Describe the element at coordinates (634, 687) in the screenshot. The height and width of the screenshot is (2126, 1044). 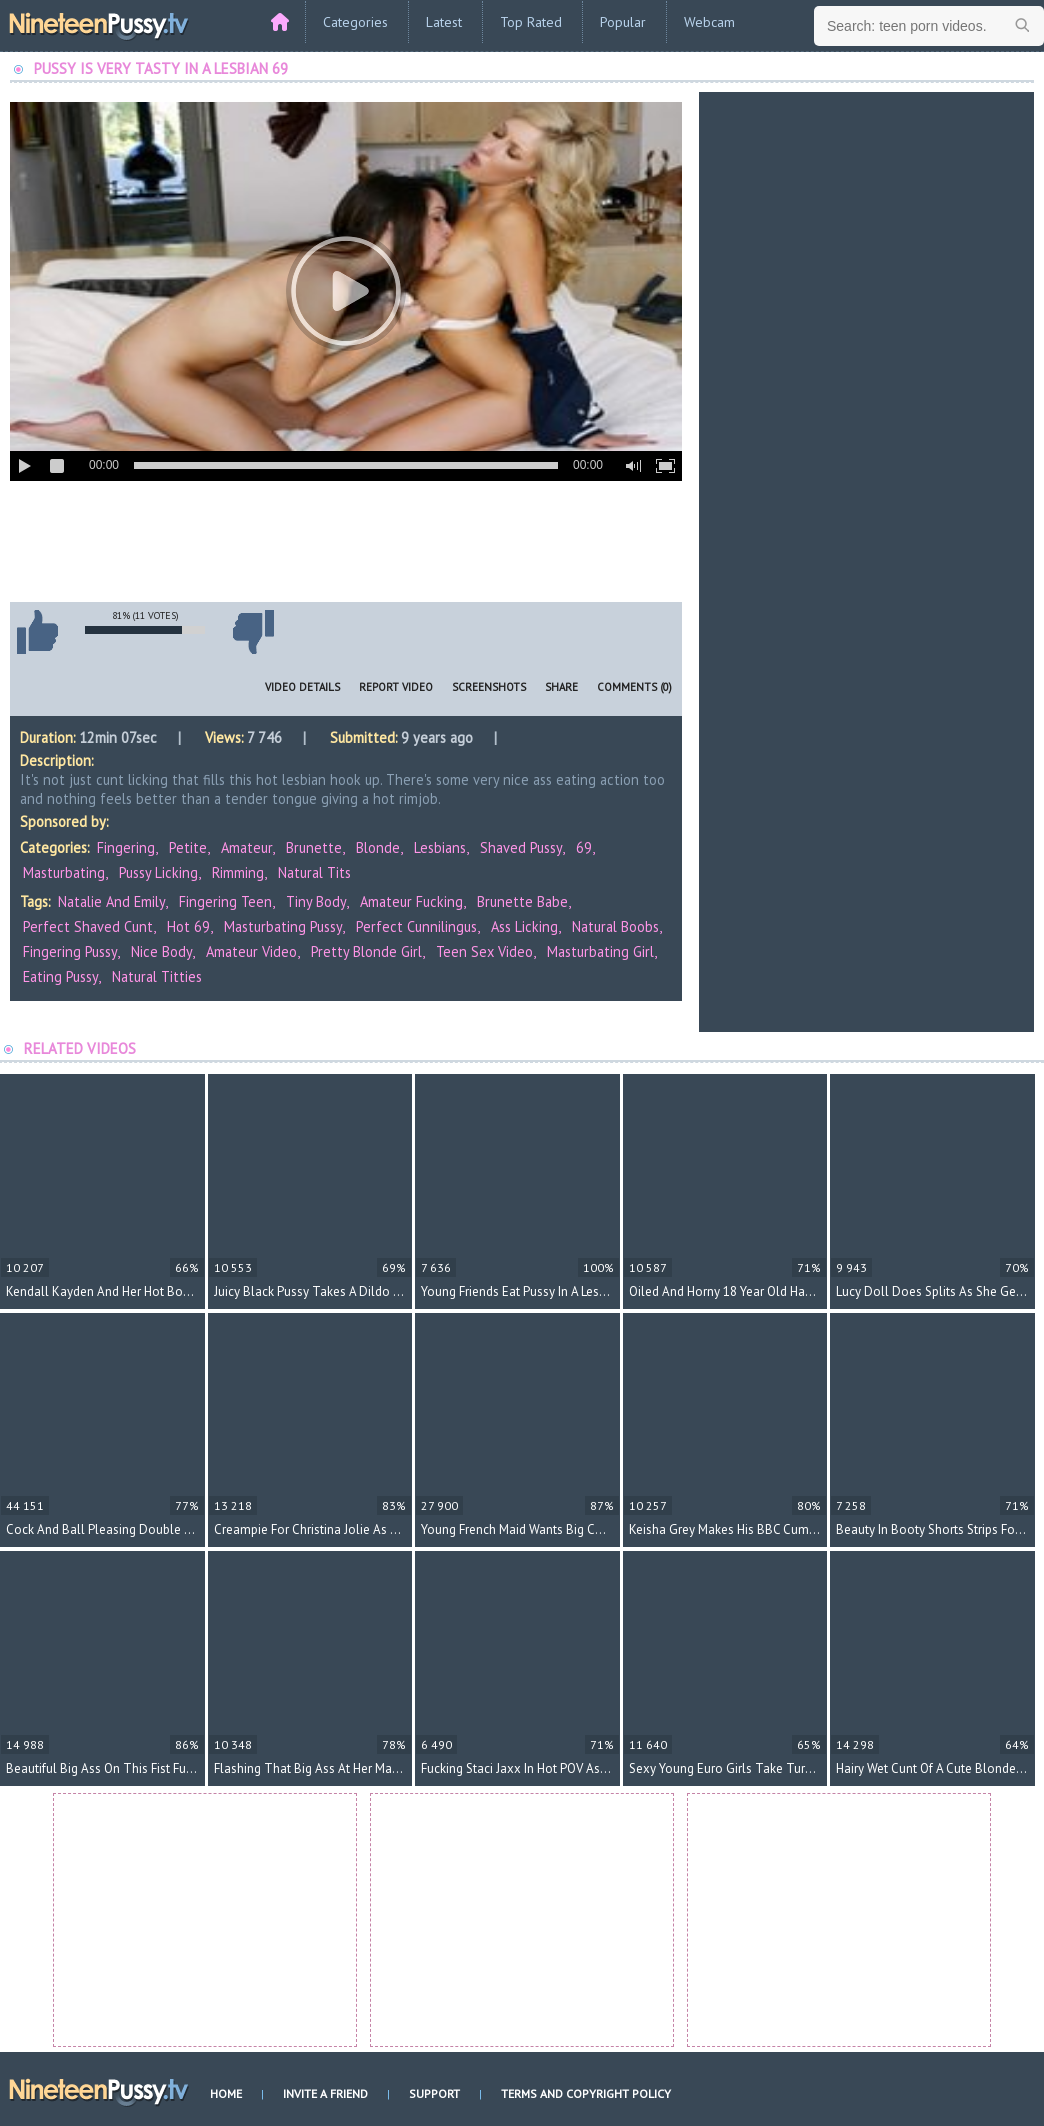
I see `Comments (0)` at that location.